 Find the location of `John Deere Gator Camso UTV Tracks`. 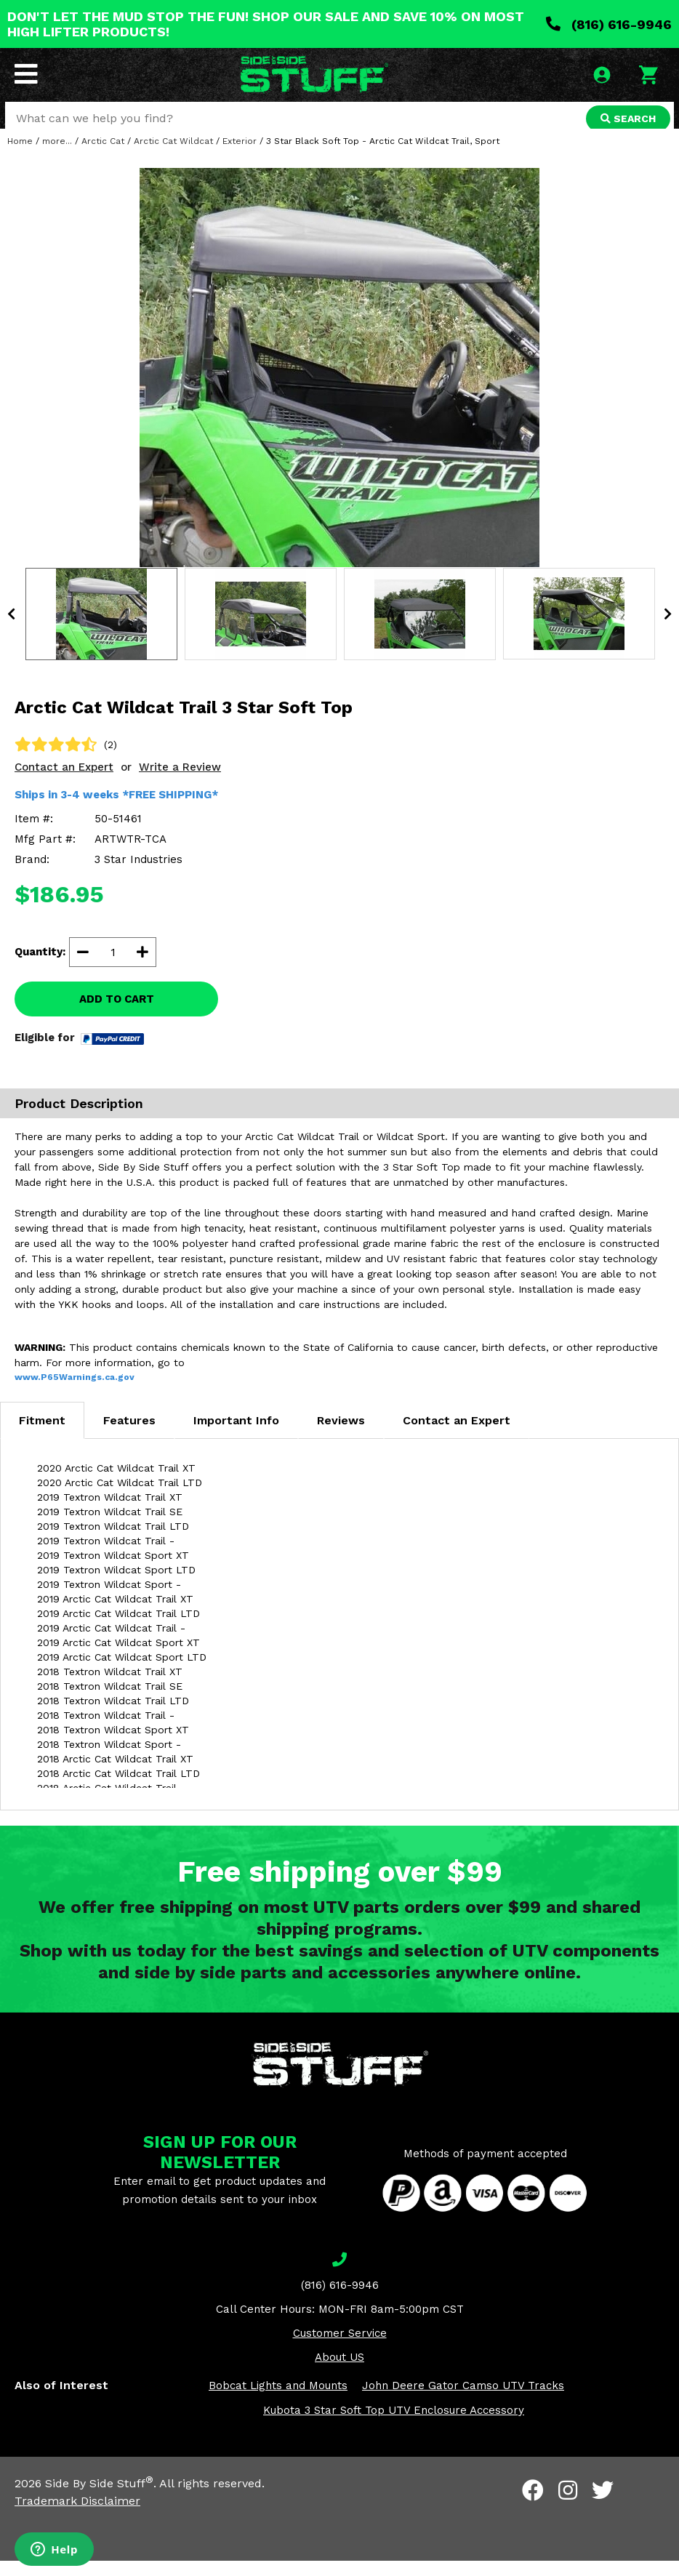

John Deere Gator Camso UTV Tracks is located at coordinates (463, 2400).